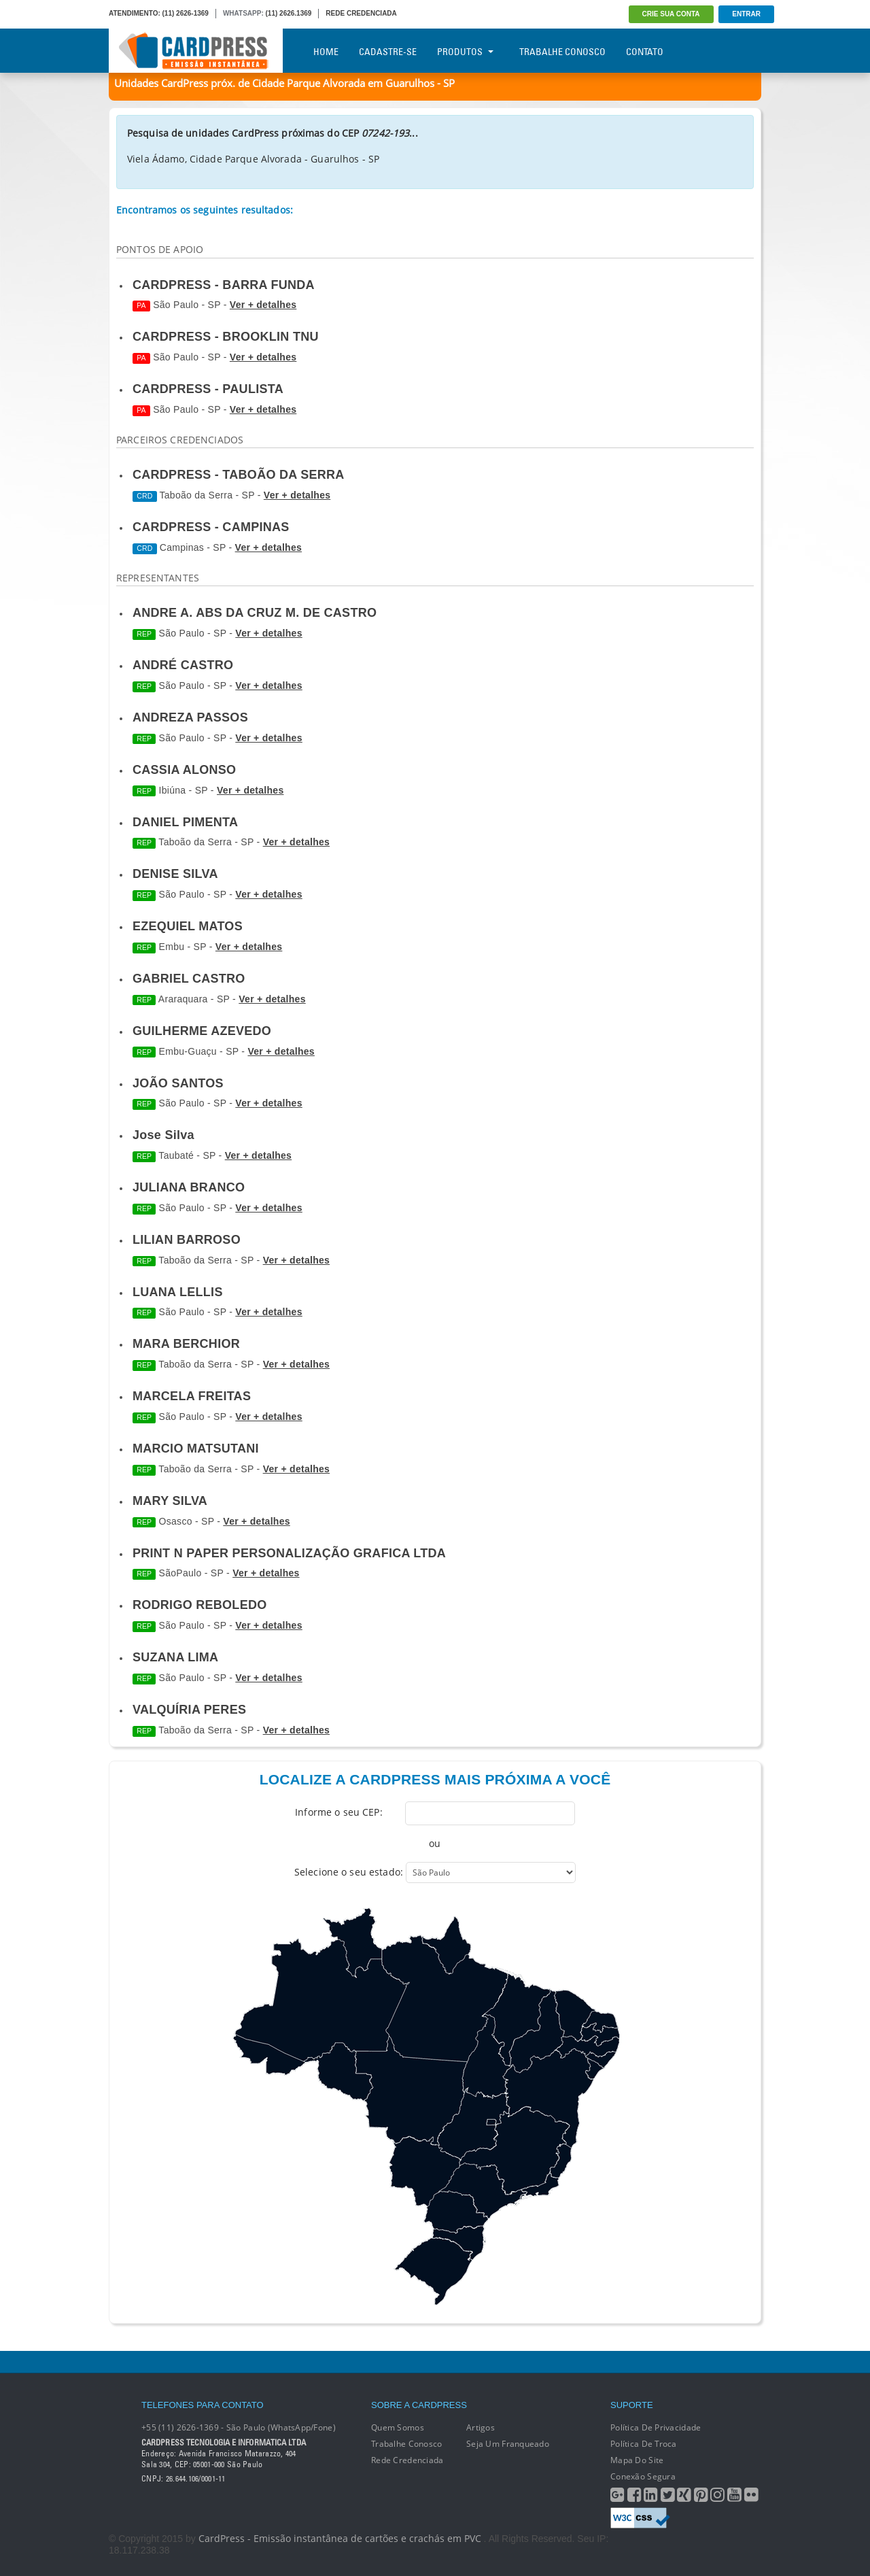 Image resolution: width=870 pixels, height=2576 pixels. I want to click on SUZANA LIMA, so click(175, 1657).